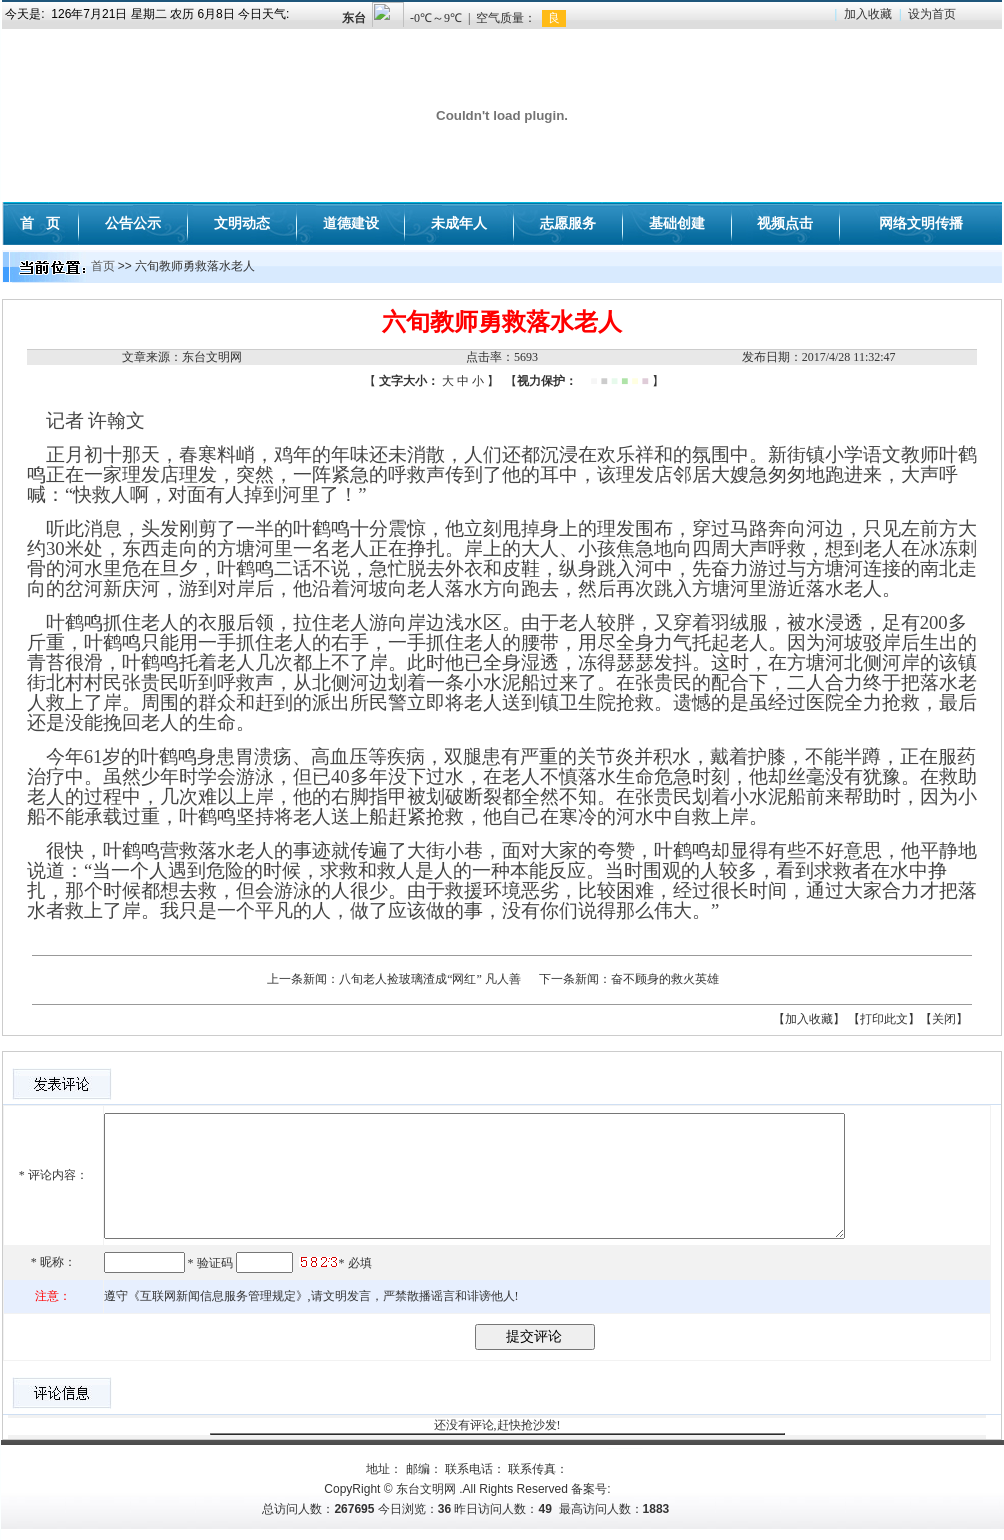 The width and height of the screenshot is (1004, 1540). What do you see at coordinates (40, 223) in the screenshot?
I see `首 页` at bounding box center [40, 223].